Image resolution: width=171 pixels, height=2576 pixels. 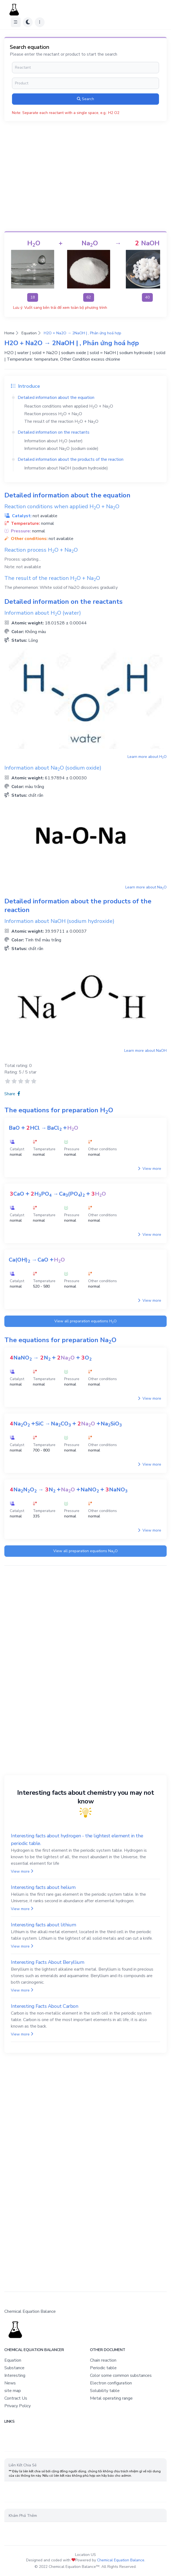 I want to click on Information about (water), so click(x=53, y=441).